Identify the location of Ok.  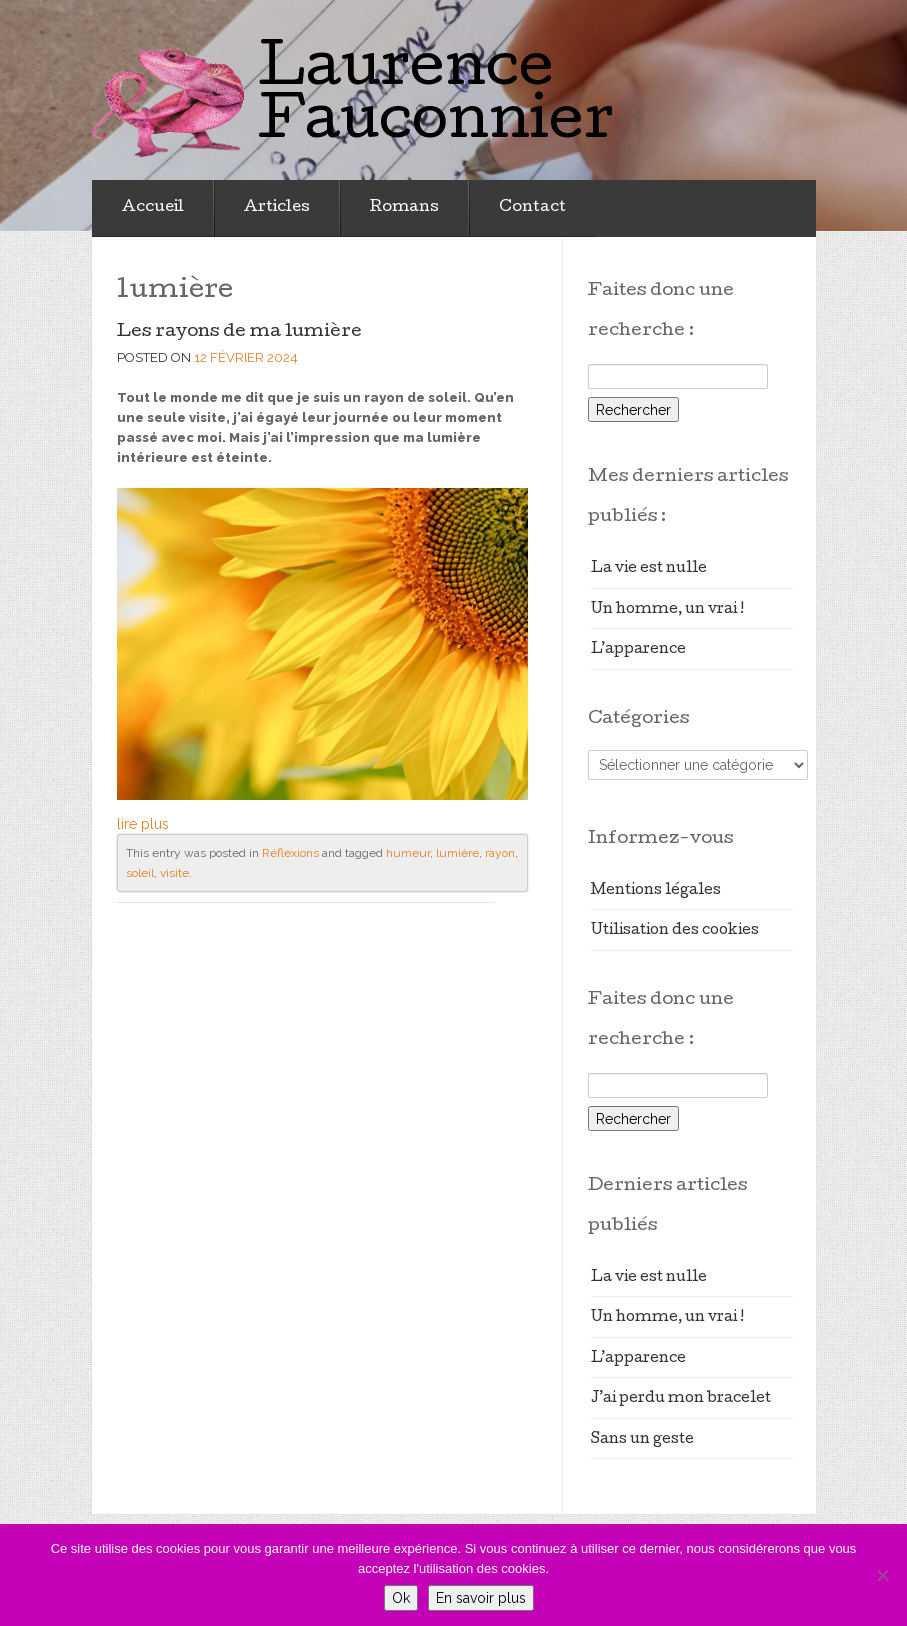
(401, 1598).